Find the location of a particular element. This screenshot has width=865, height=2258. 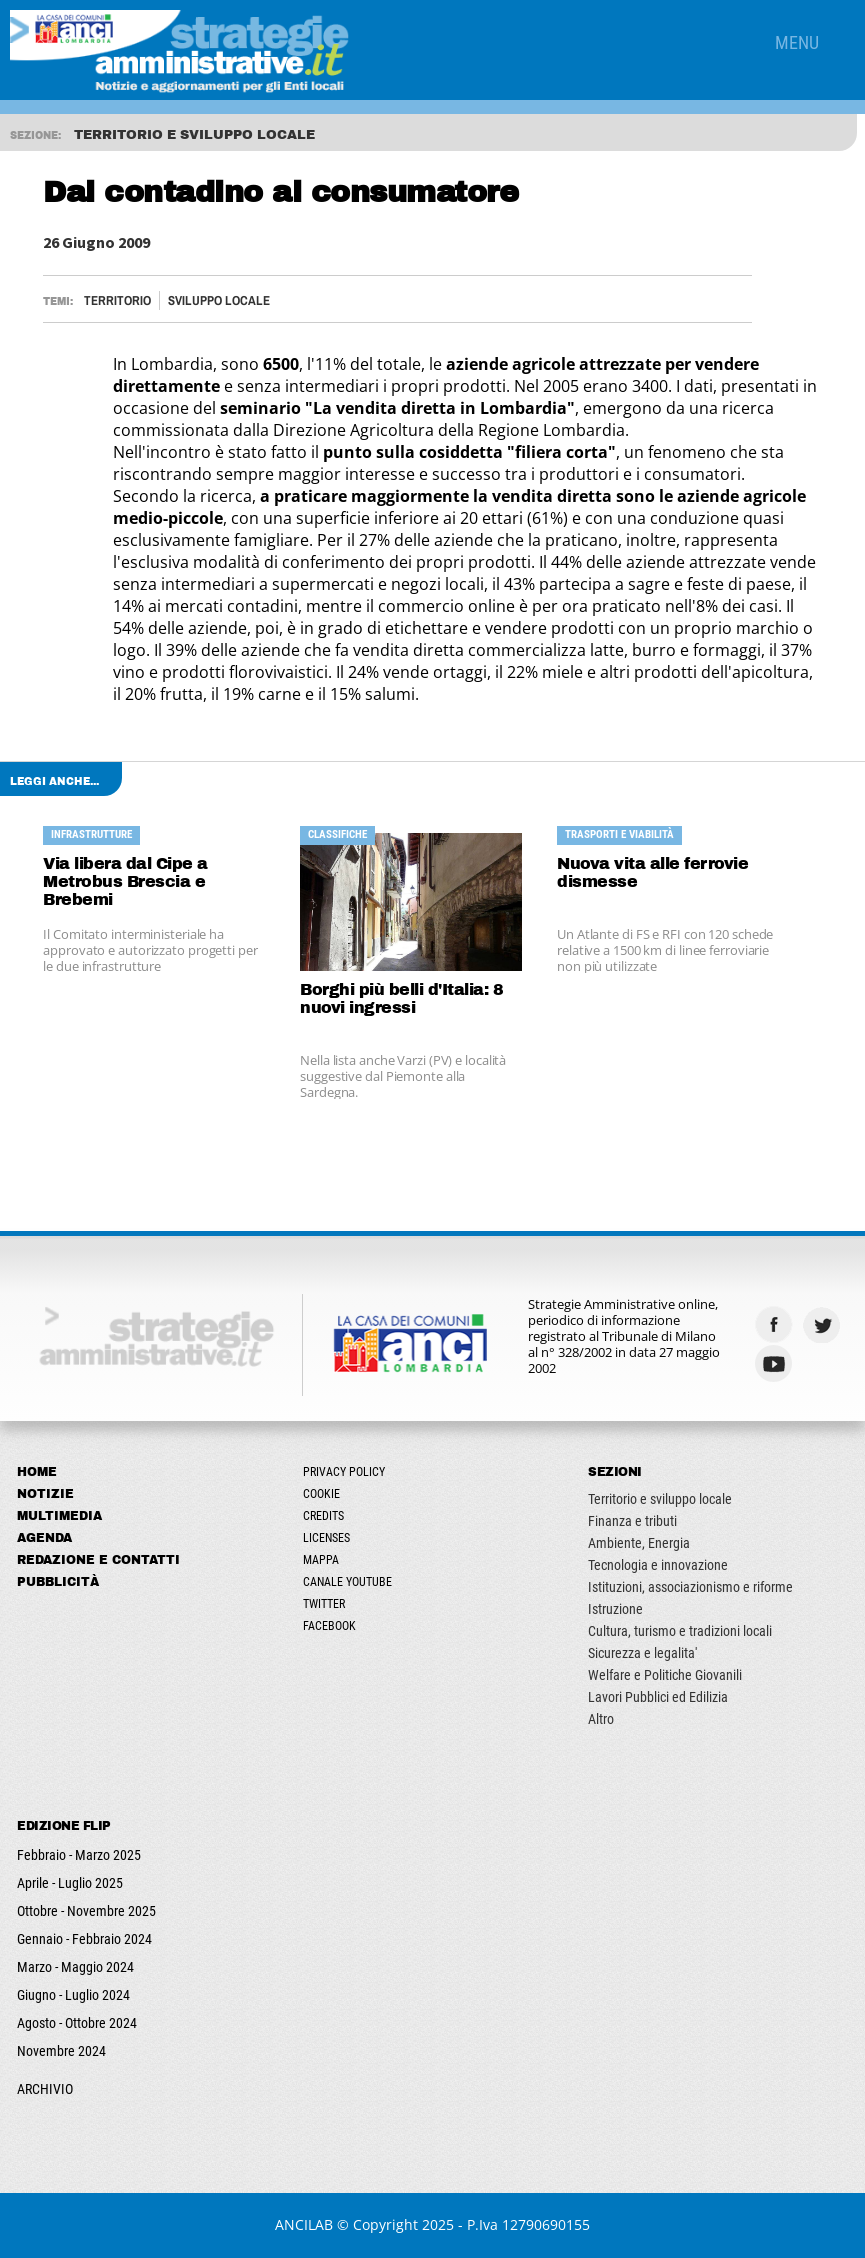

Giugno - Luglio 2024 is located at coordinates (73, 1995).